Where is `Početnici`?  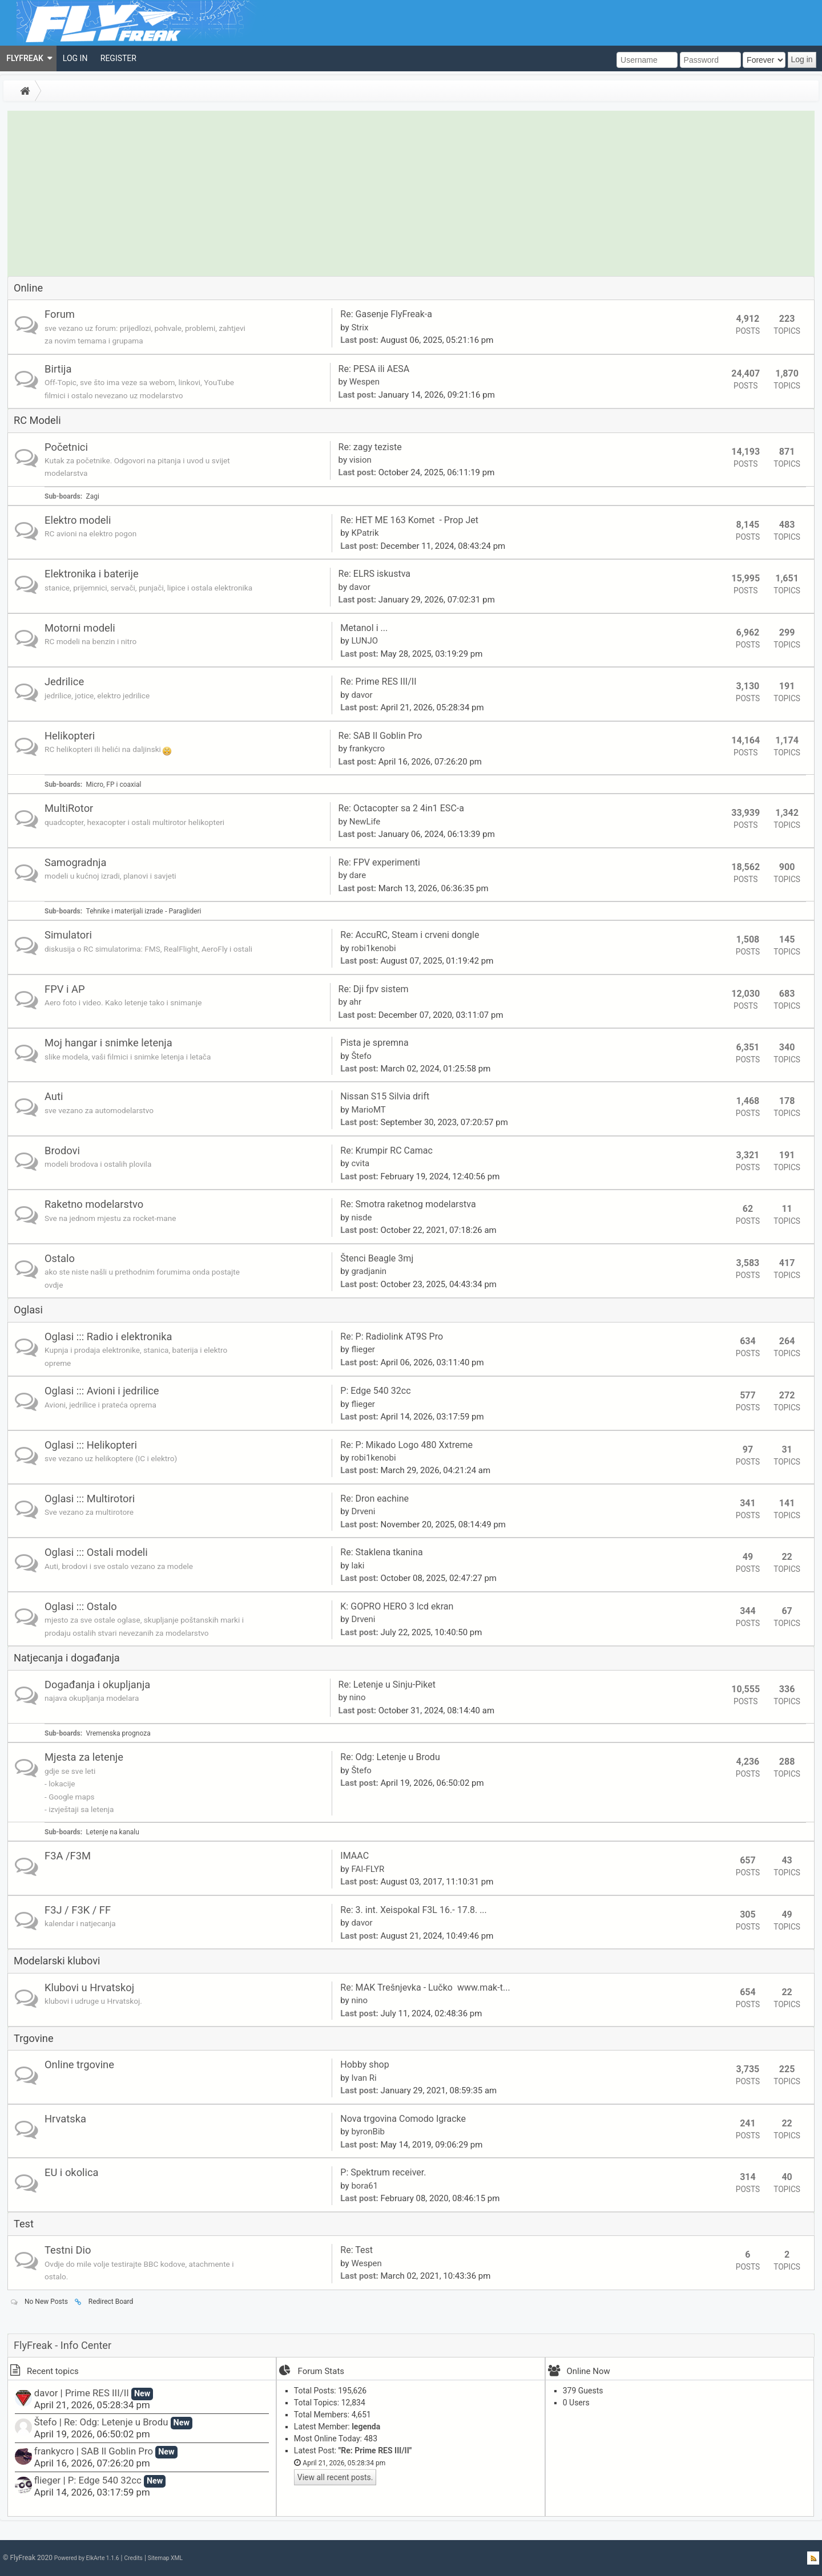
Početnici is located at coordinates (66, 447).